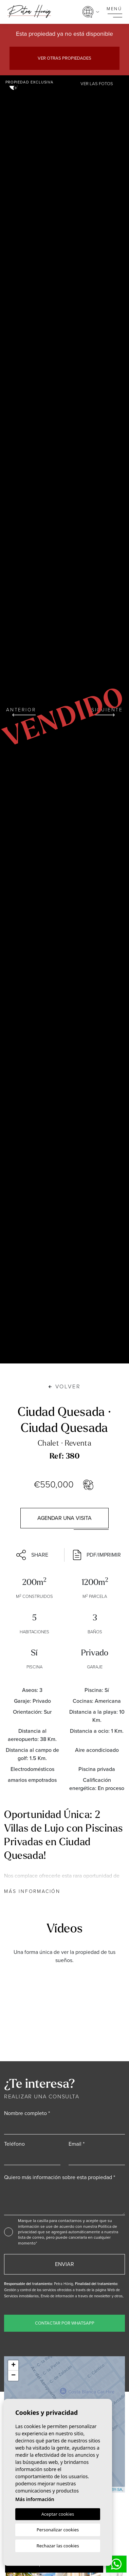  What do you see at coordinates (96, 83) in the screenshot?
I see `Ver las fotos` at bounding box center [96, 83].